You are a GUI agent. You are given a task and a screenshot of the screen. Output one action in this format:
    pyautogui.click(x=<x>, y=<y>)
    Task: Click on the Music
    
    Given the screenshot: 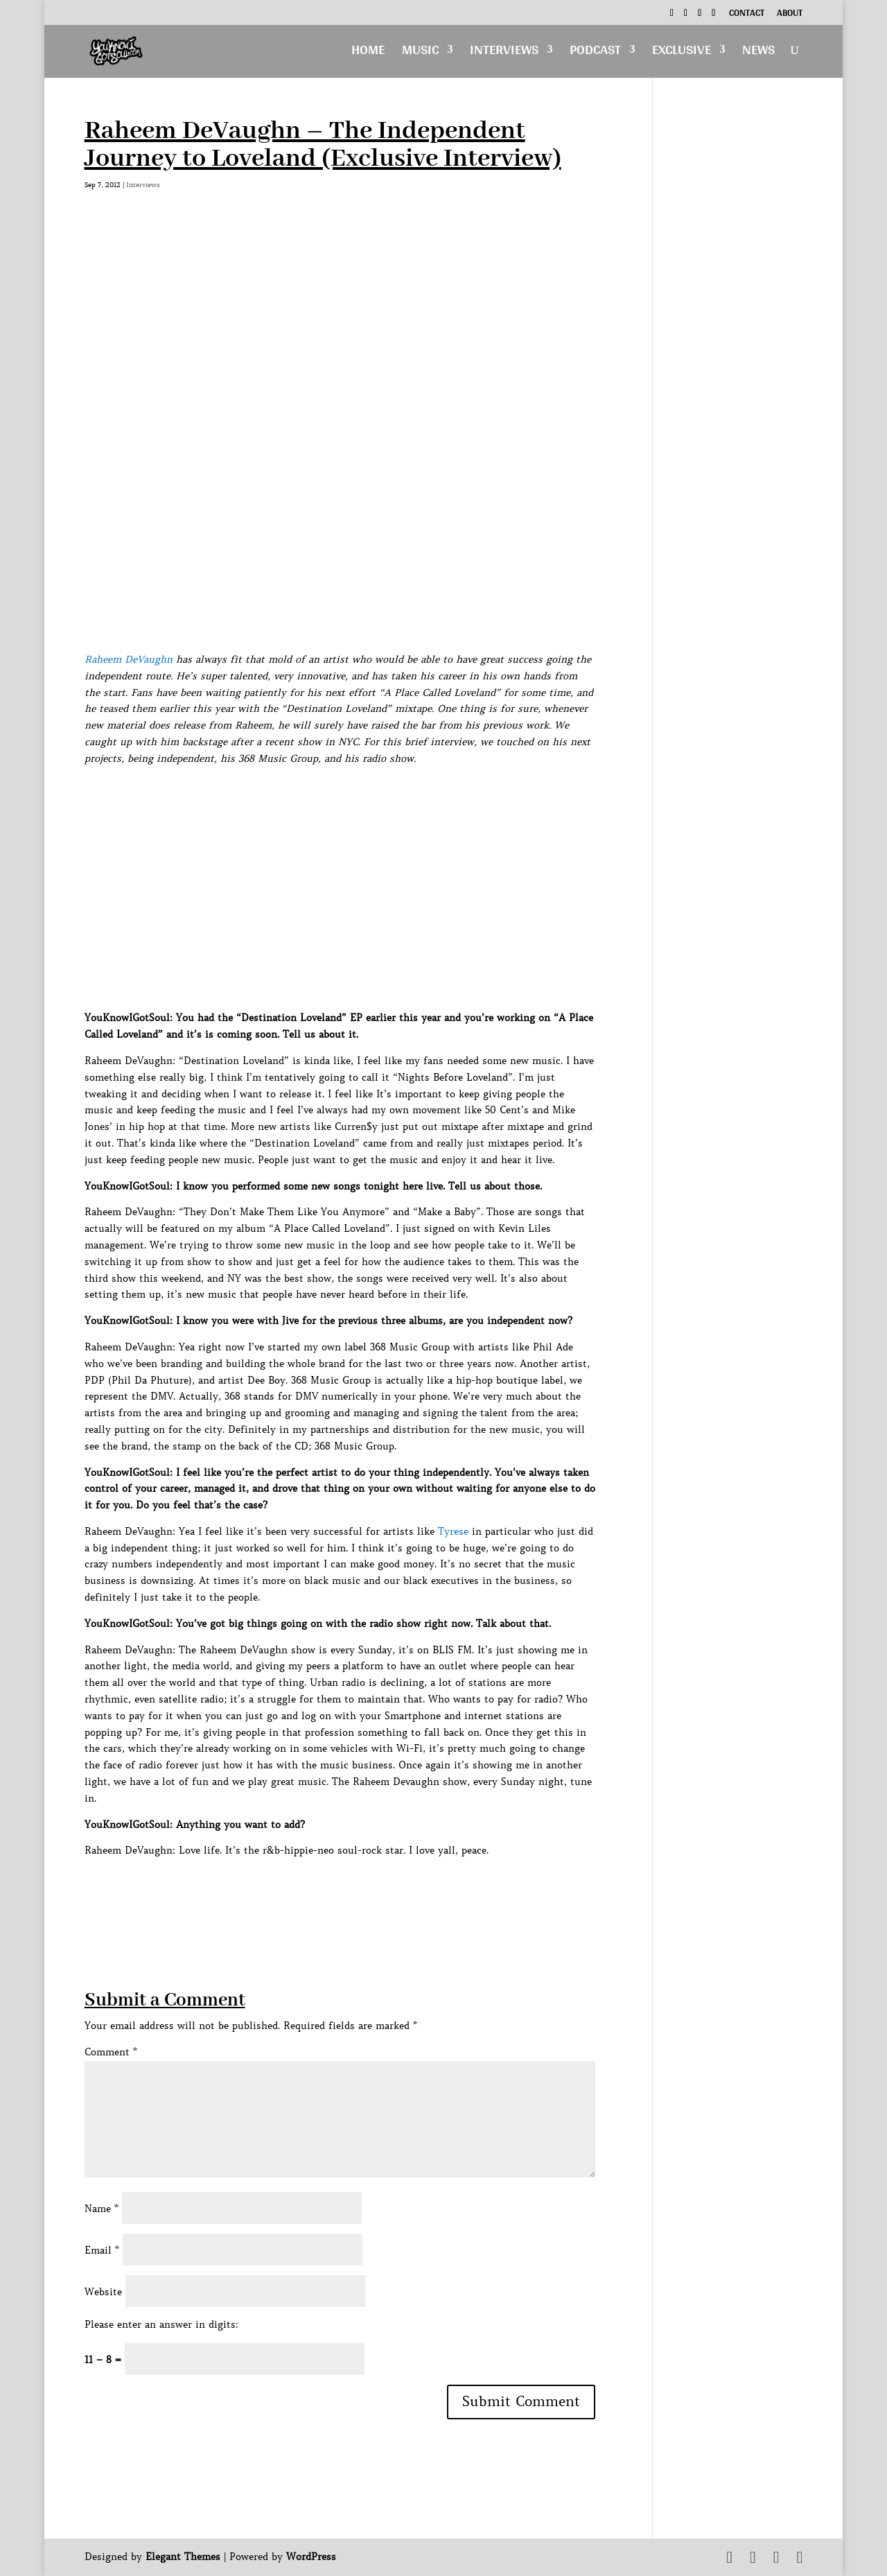 What is the action you would take?
    pyautogui.click(x=420, y=53)
    